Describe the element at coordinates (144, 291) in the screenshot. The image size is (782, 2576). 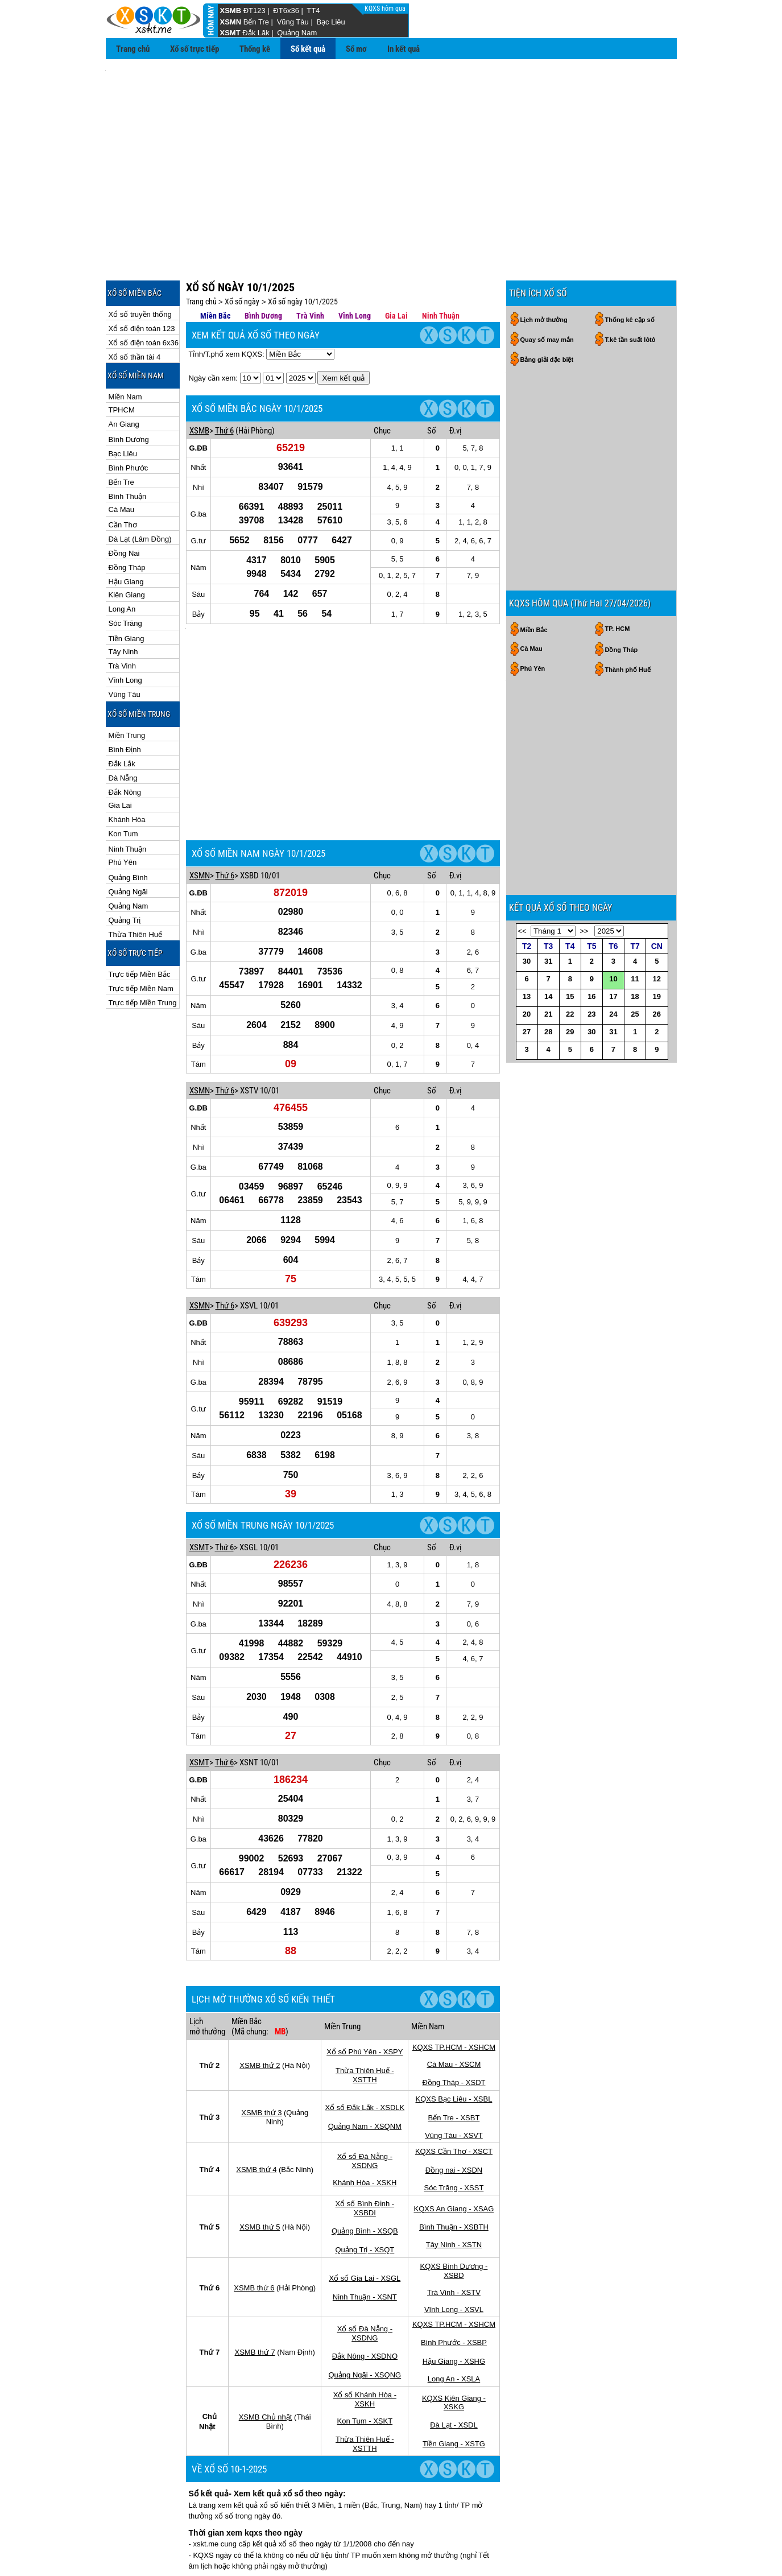
I see `Xổ số điện toán 6x36` at that location.